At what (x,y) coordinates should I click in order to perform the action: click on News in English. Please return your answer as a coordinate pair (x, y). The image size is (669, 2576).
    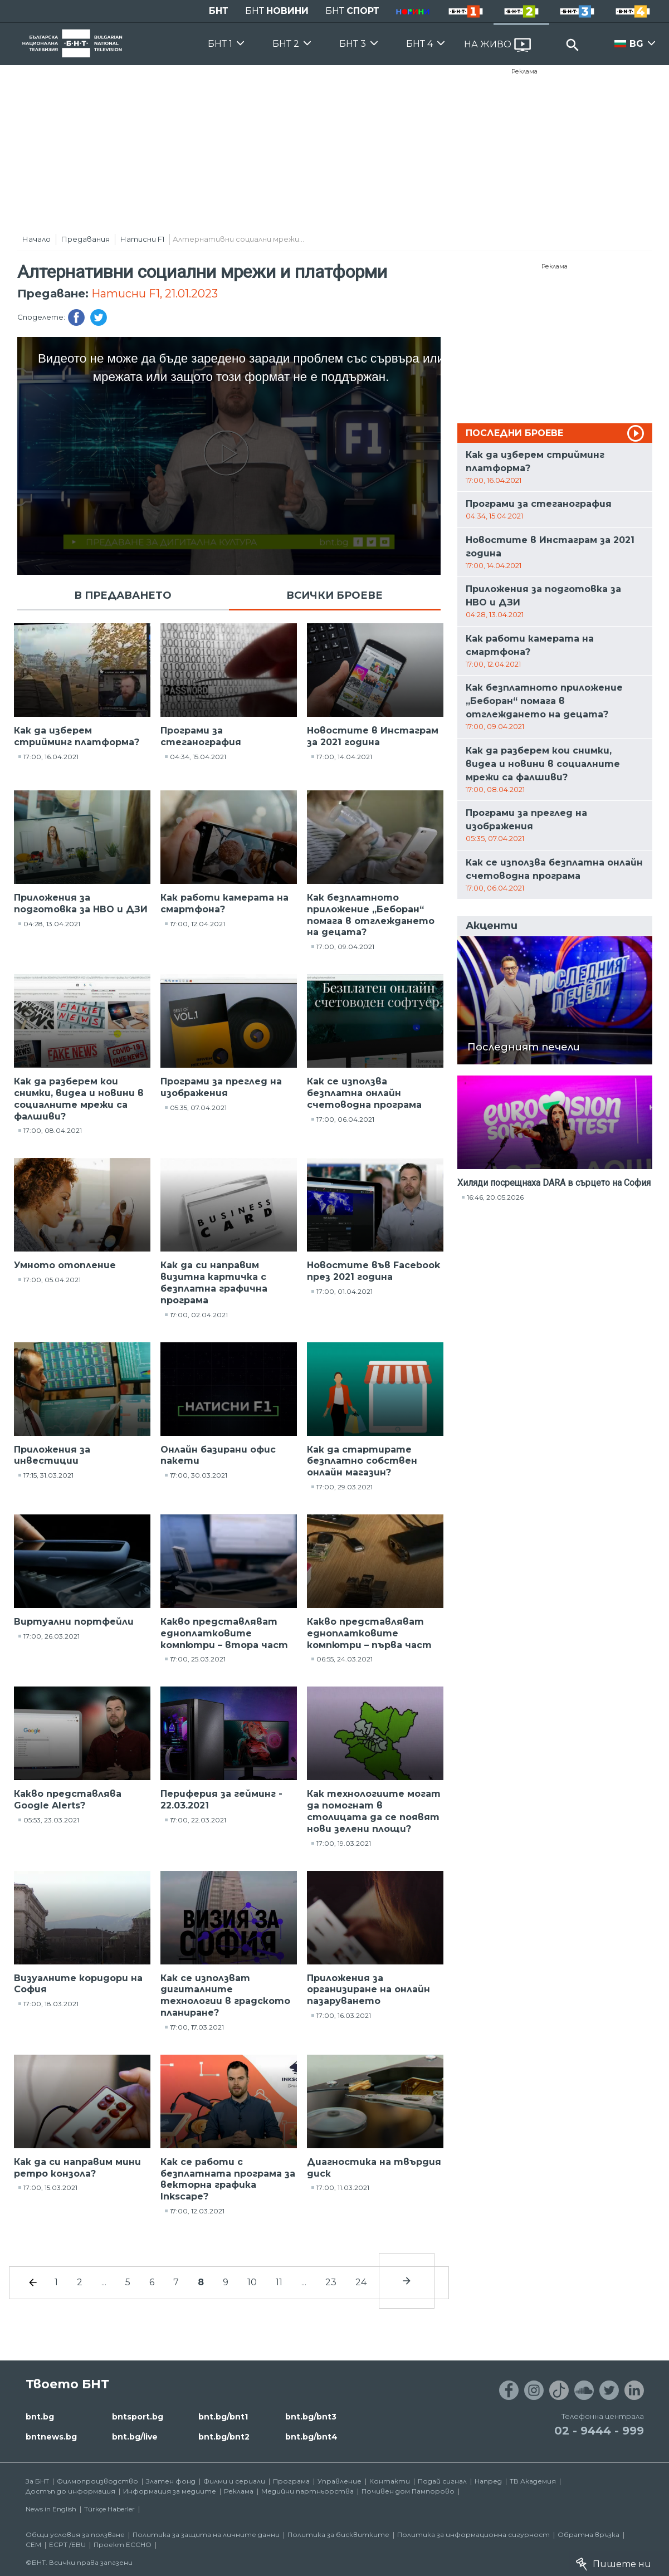
    Looking at the image, I should click on (51, 2509).